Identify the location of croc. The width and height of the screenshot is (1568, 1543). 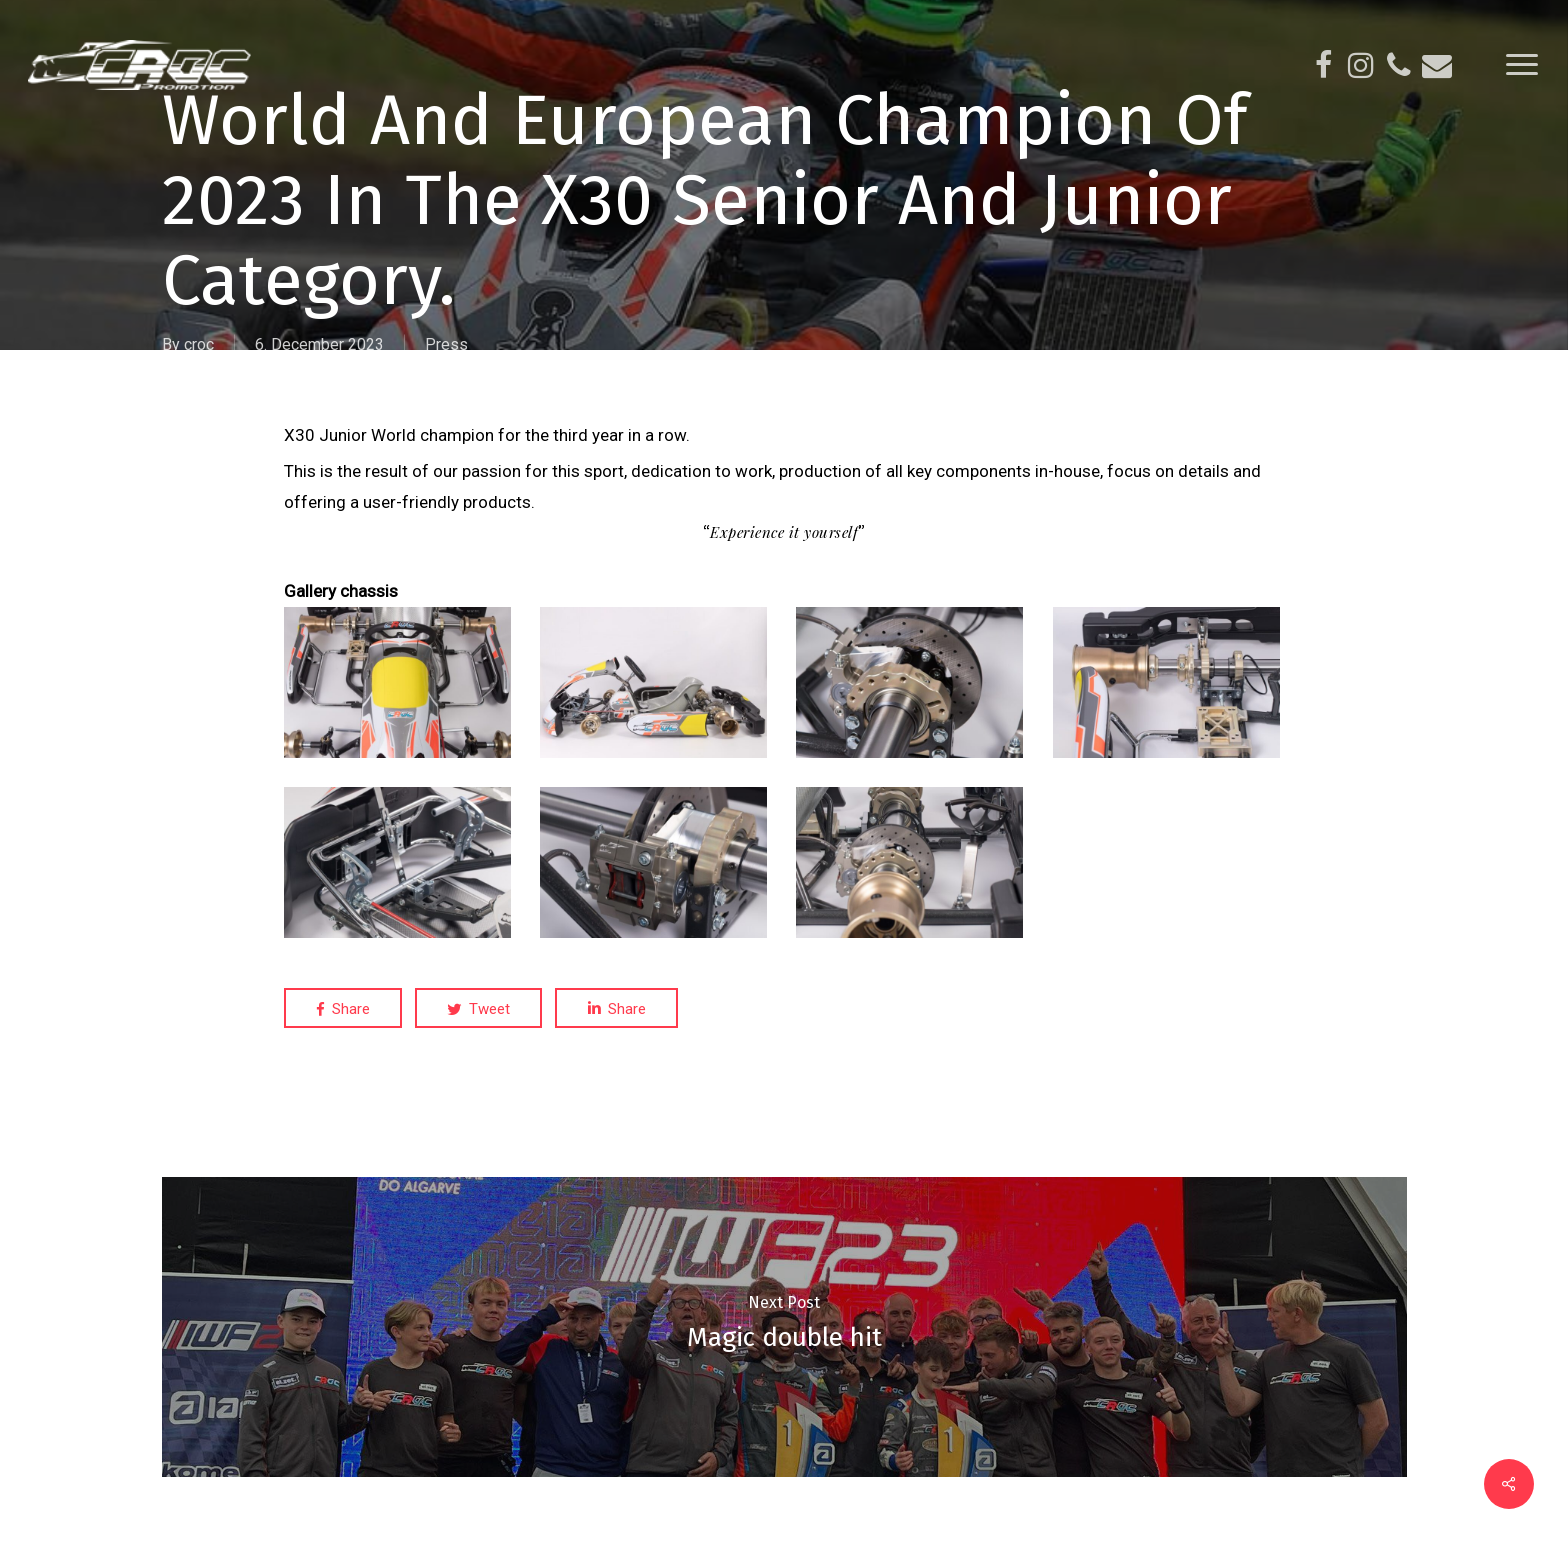
(199, 344).